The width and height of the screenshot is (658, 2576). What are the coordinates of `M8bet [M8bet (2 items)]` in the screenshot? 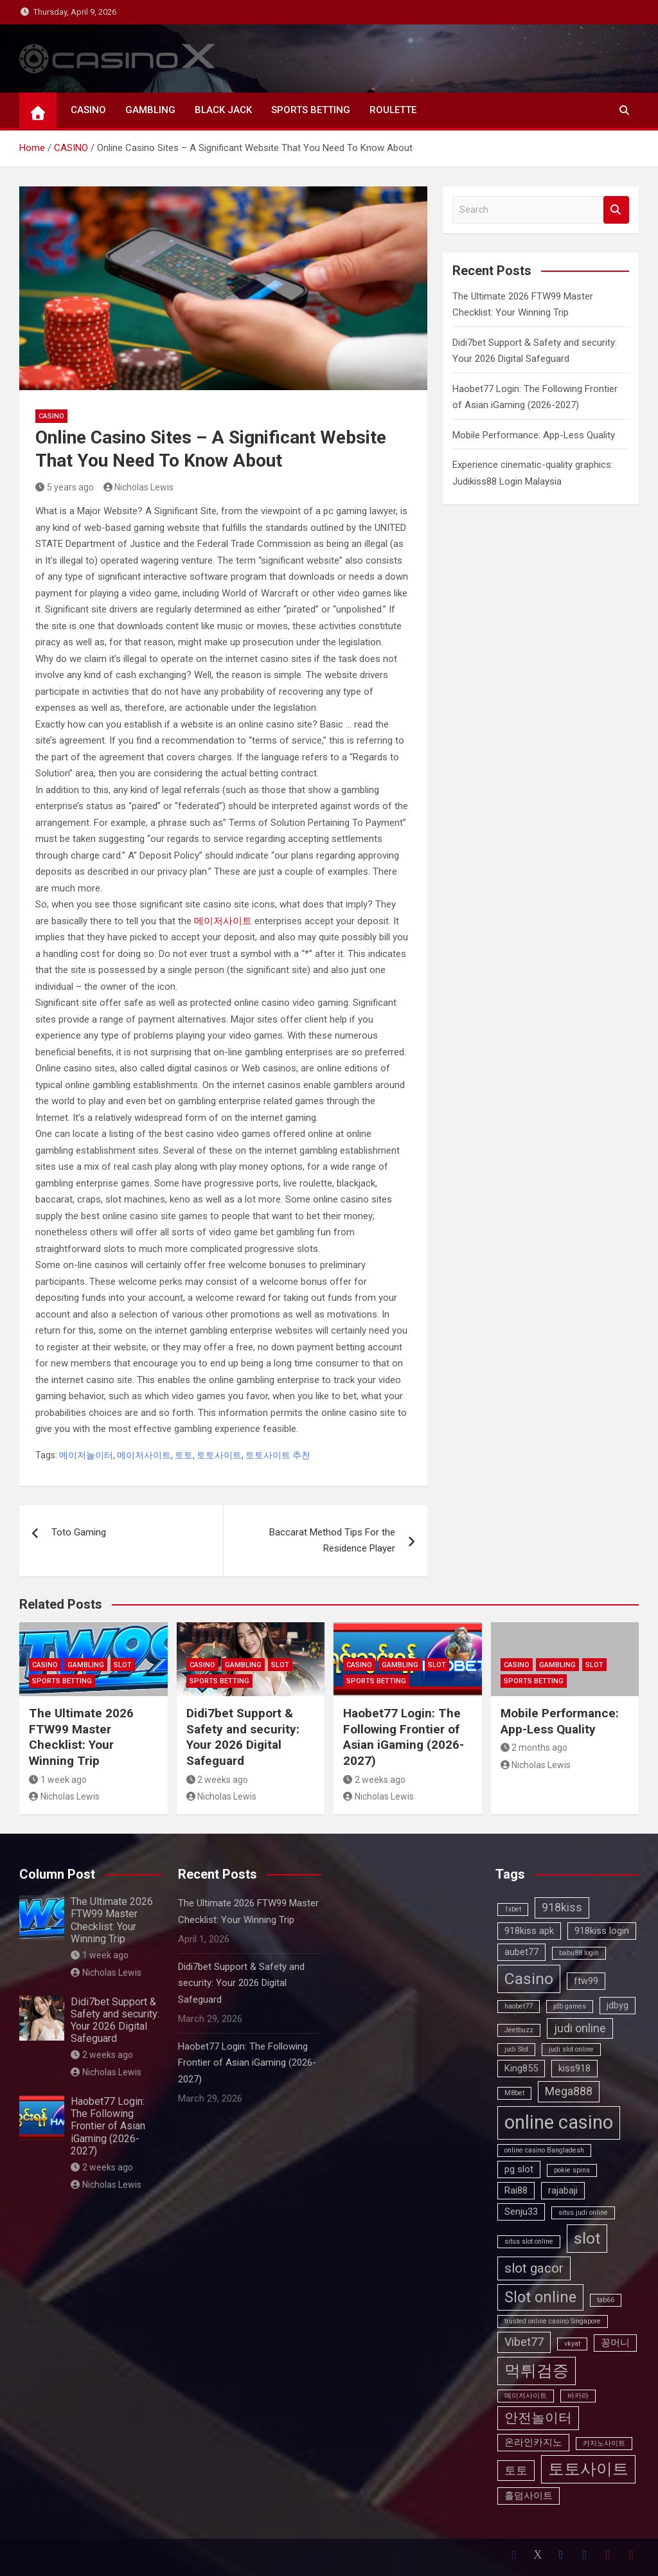 It's located at (514, 2093).